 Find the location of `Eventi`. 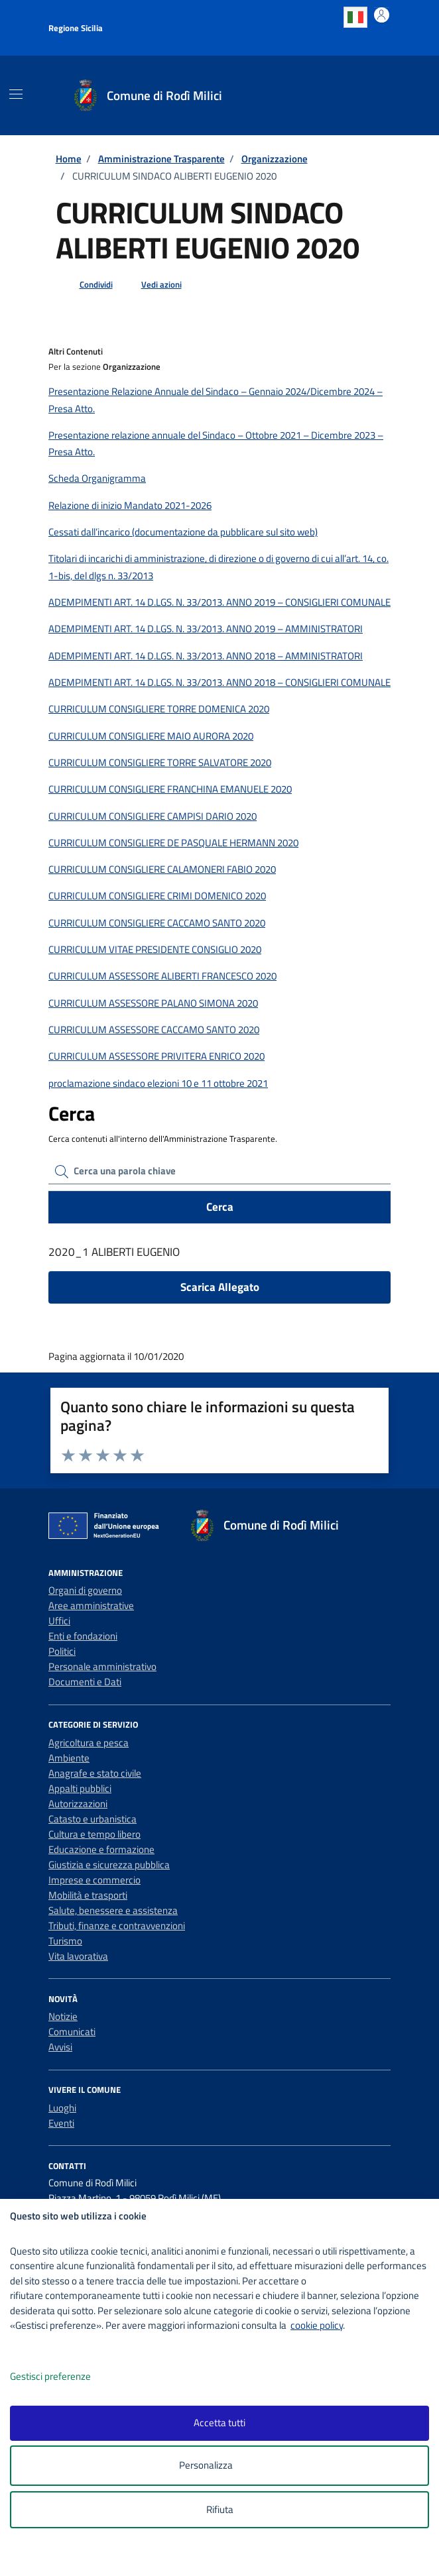

Eventi is located at coordinates (61, 2123).